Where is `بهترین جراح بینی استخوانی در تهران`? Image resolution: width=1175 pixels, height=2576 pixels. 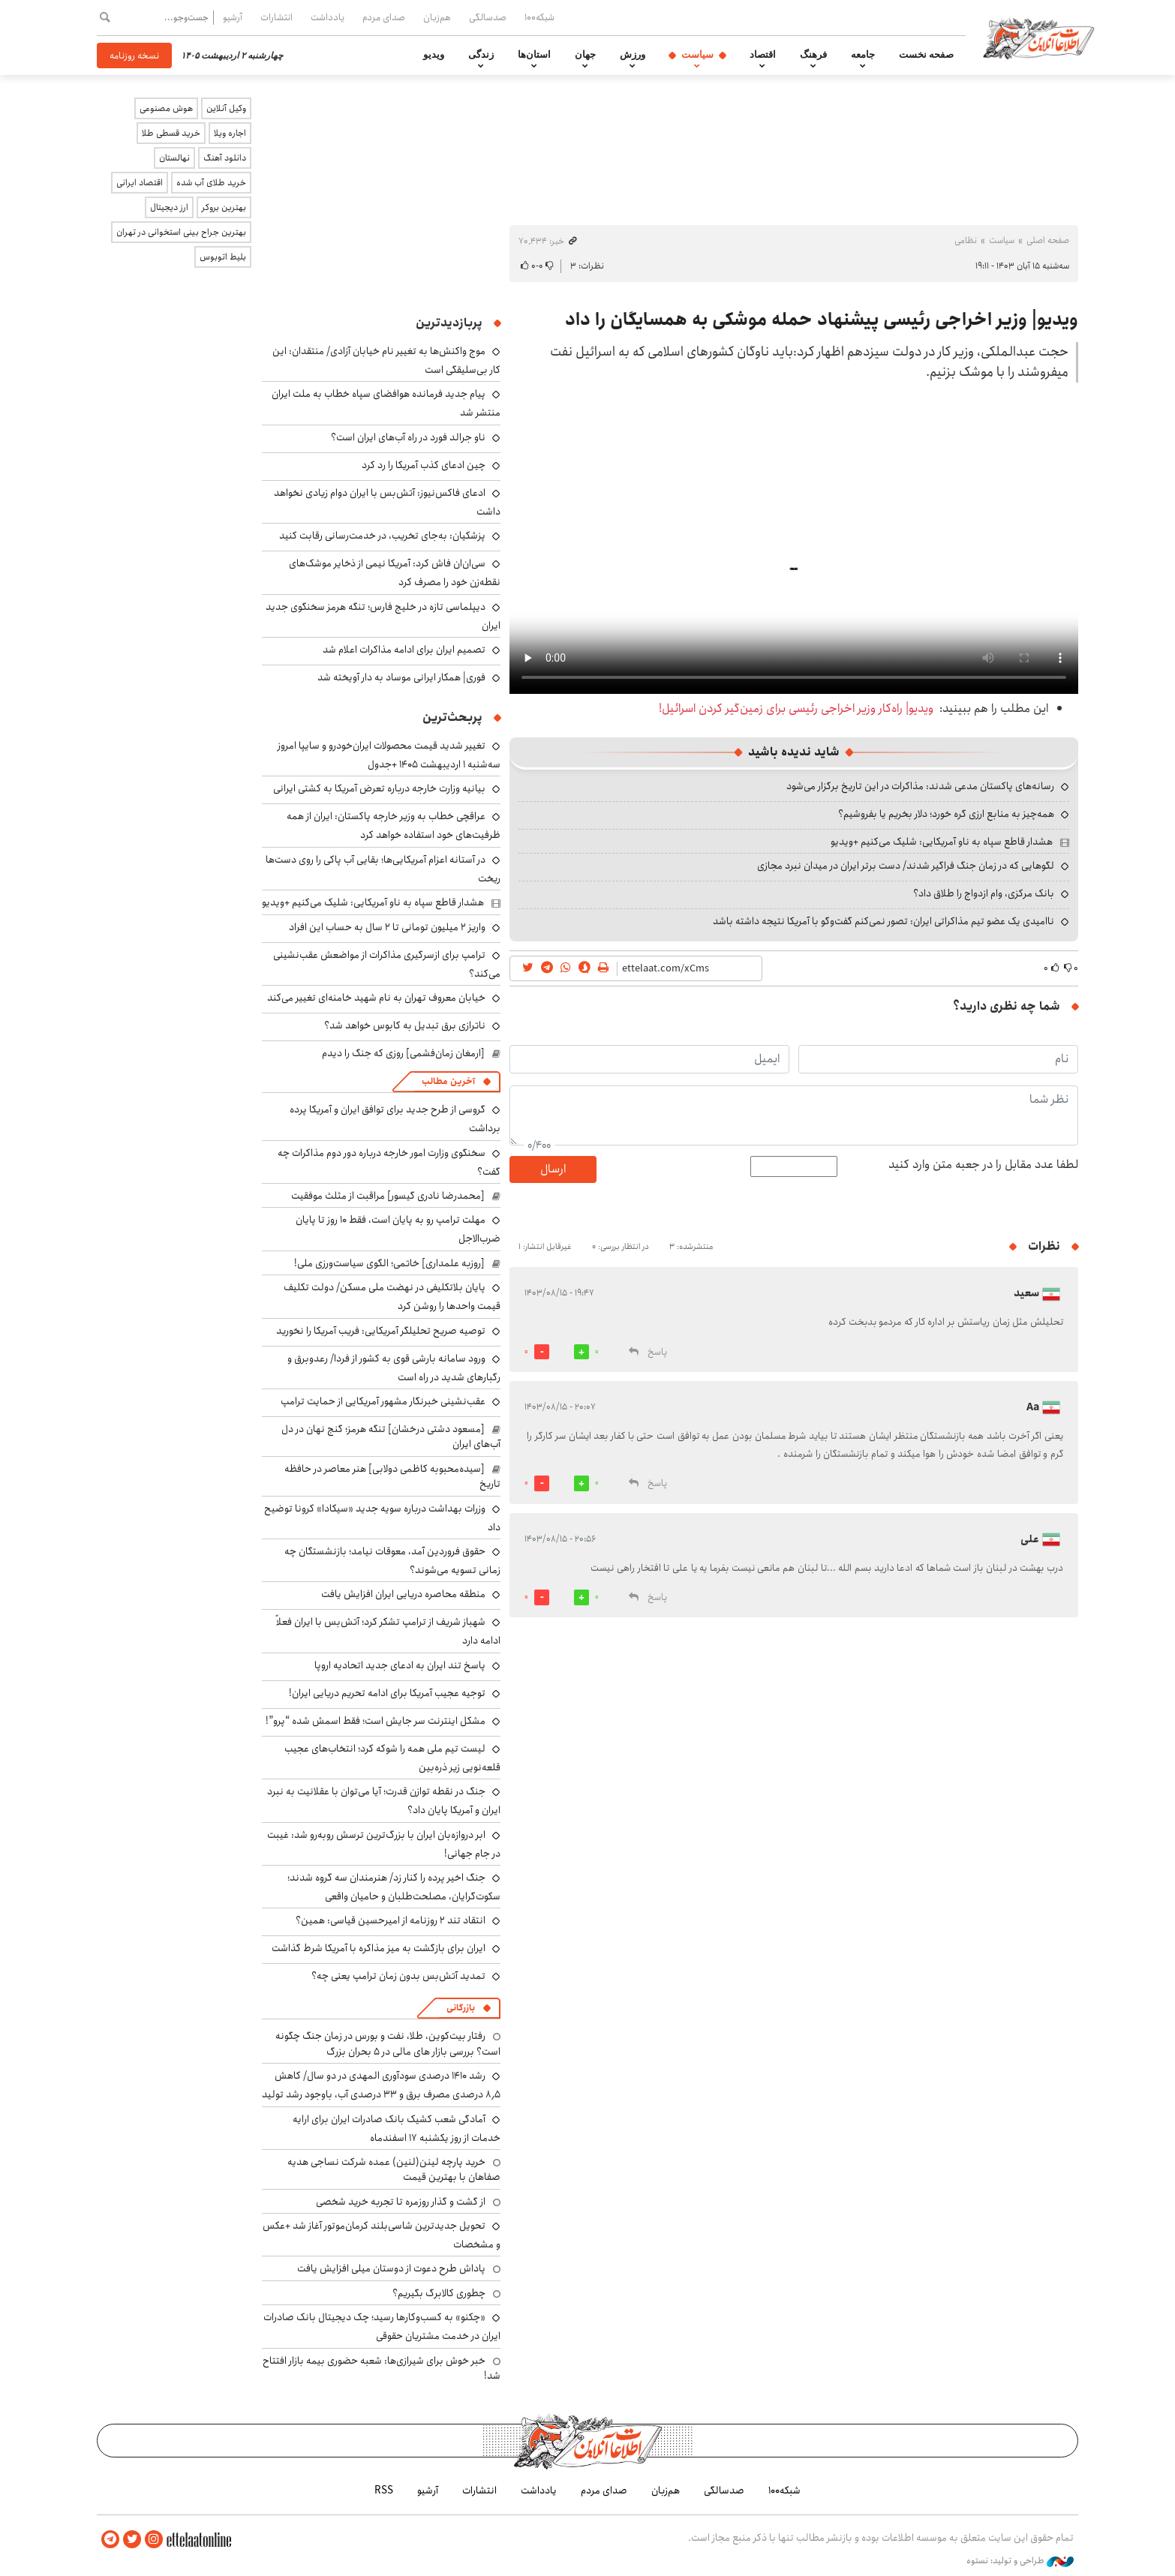 بهترین جراح بینی استخوانی در تهران is located at coordinates (181, 232).